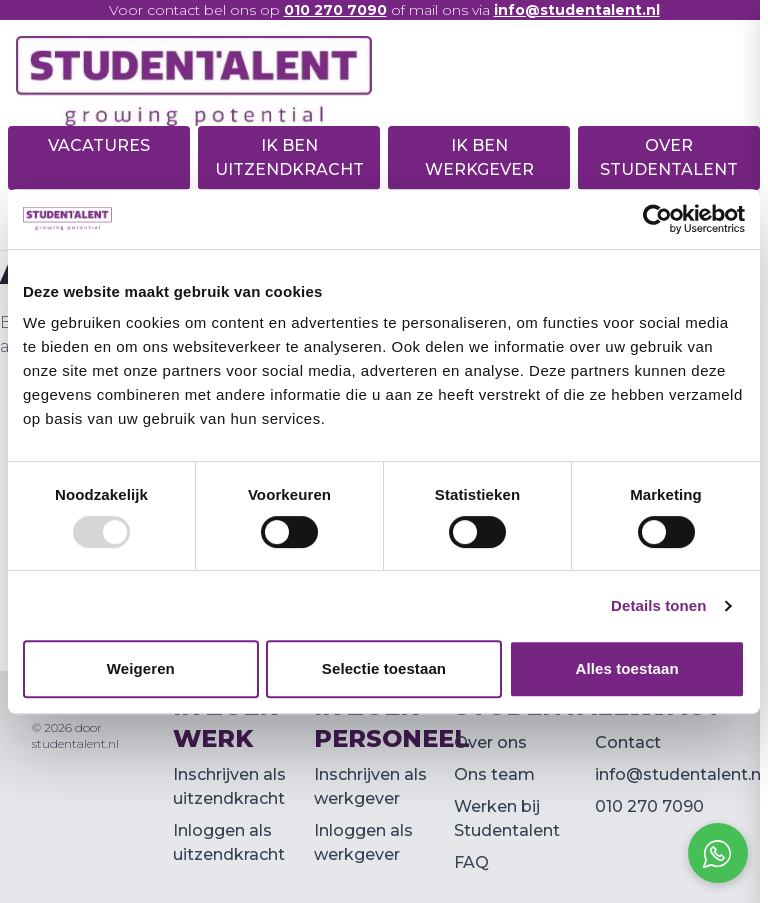 The image size is (768, 903). What do you see at coordinates (141, 668) in the screenshot?
I see `Weigeren` at bounding box center [141, 668].